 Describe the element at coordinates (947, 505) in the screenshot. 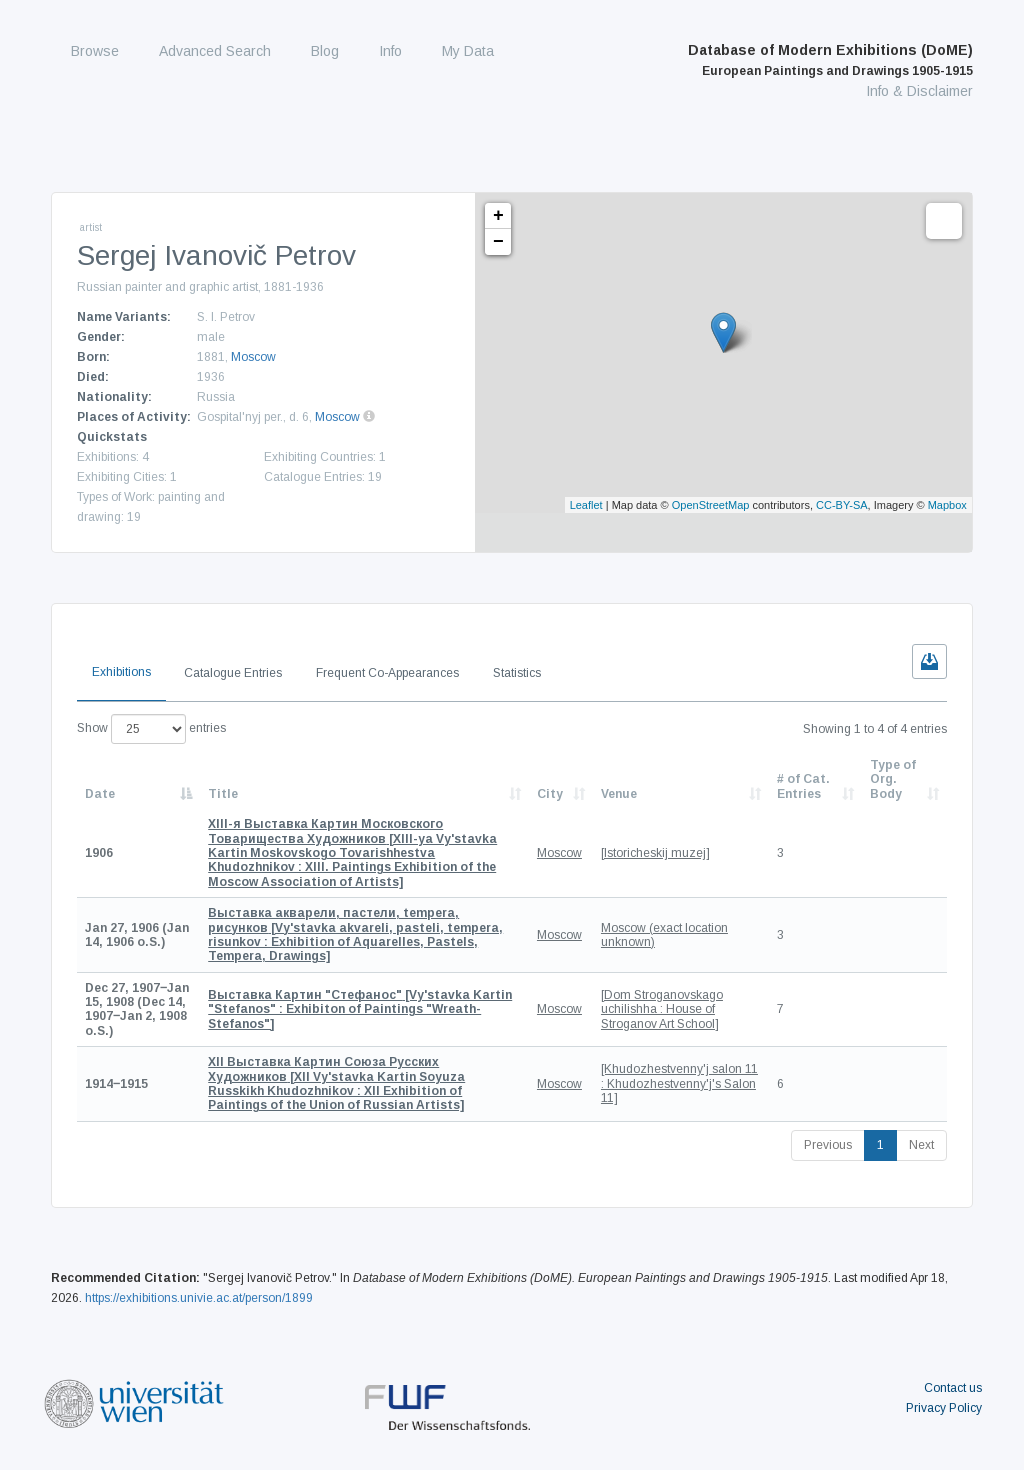

I see `Mapbox` at that location.